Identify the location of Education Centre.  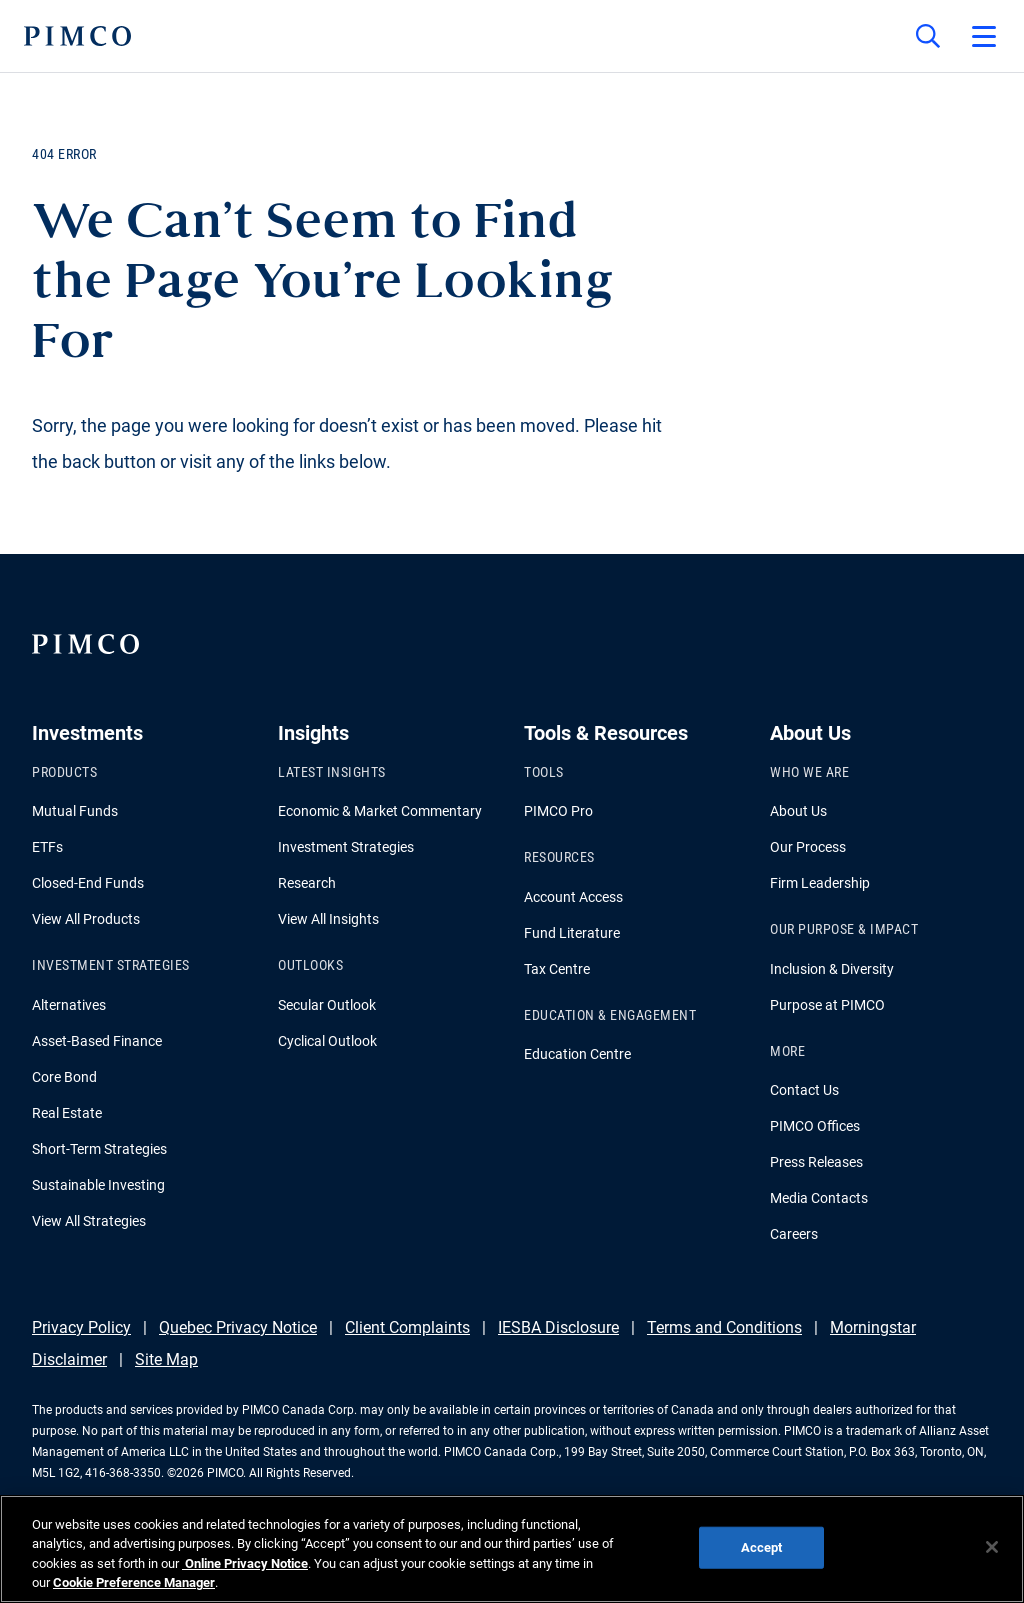
(577, 1054).